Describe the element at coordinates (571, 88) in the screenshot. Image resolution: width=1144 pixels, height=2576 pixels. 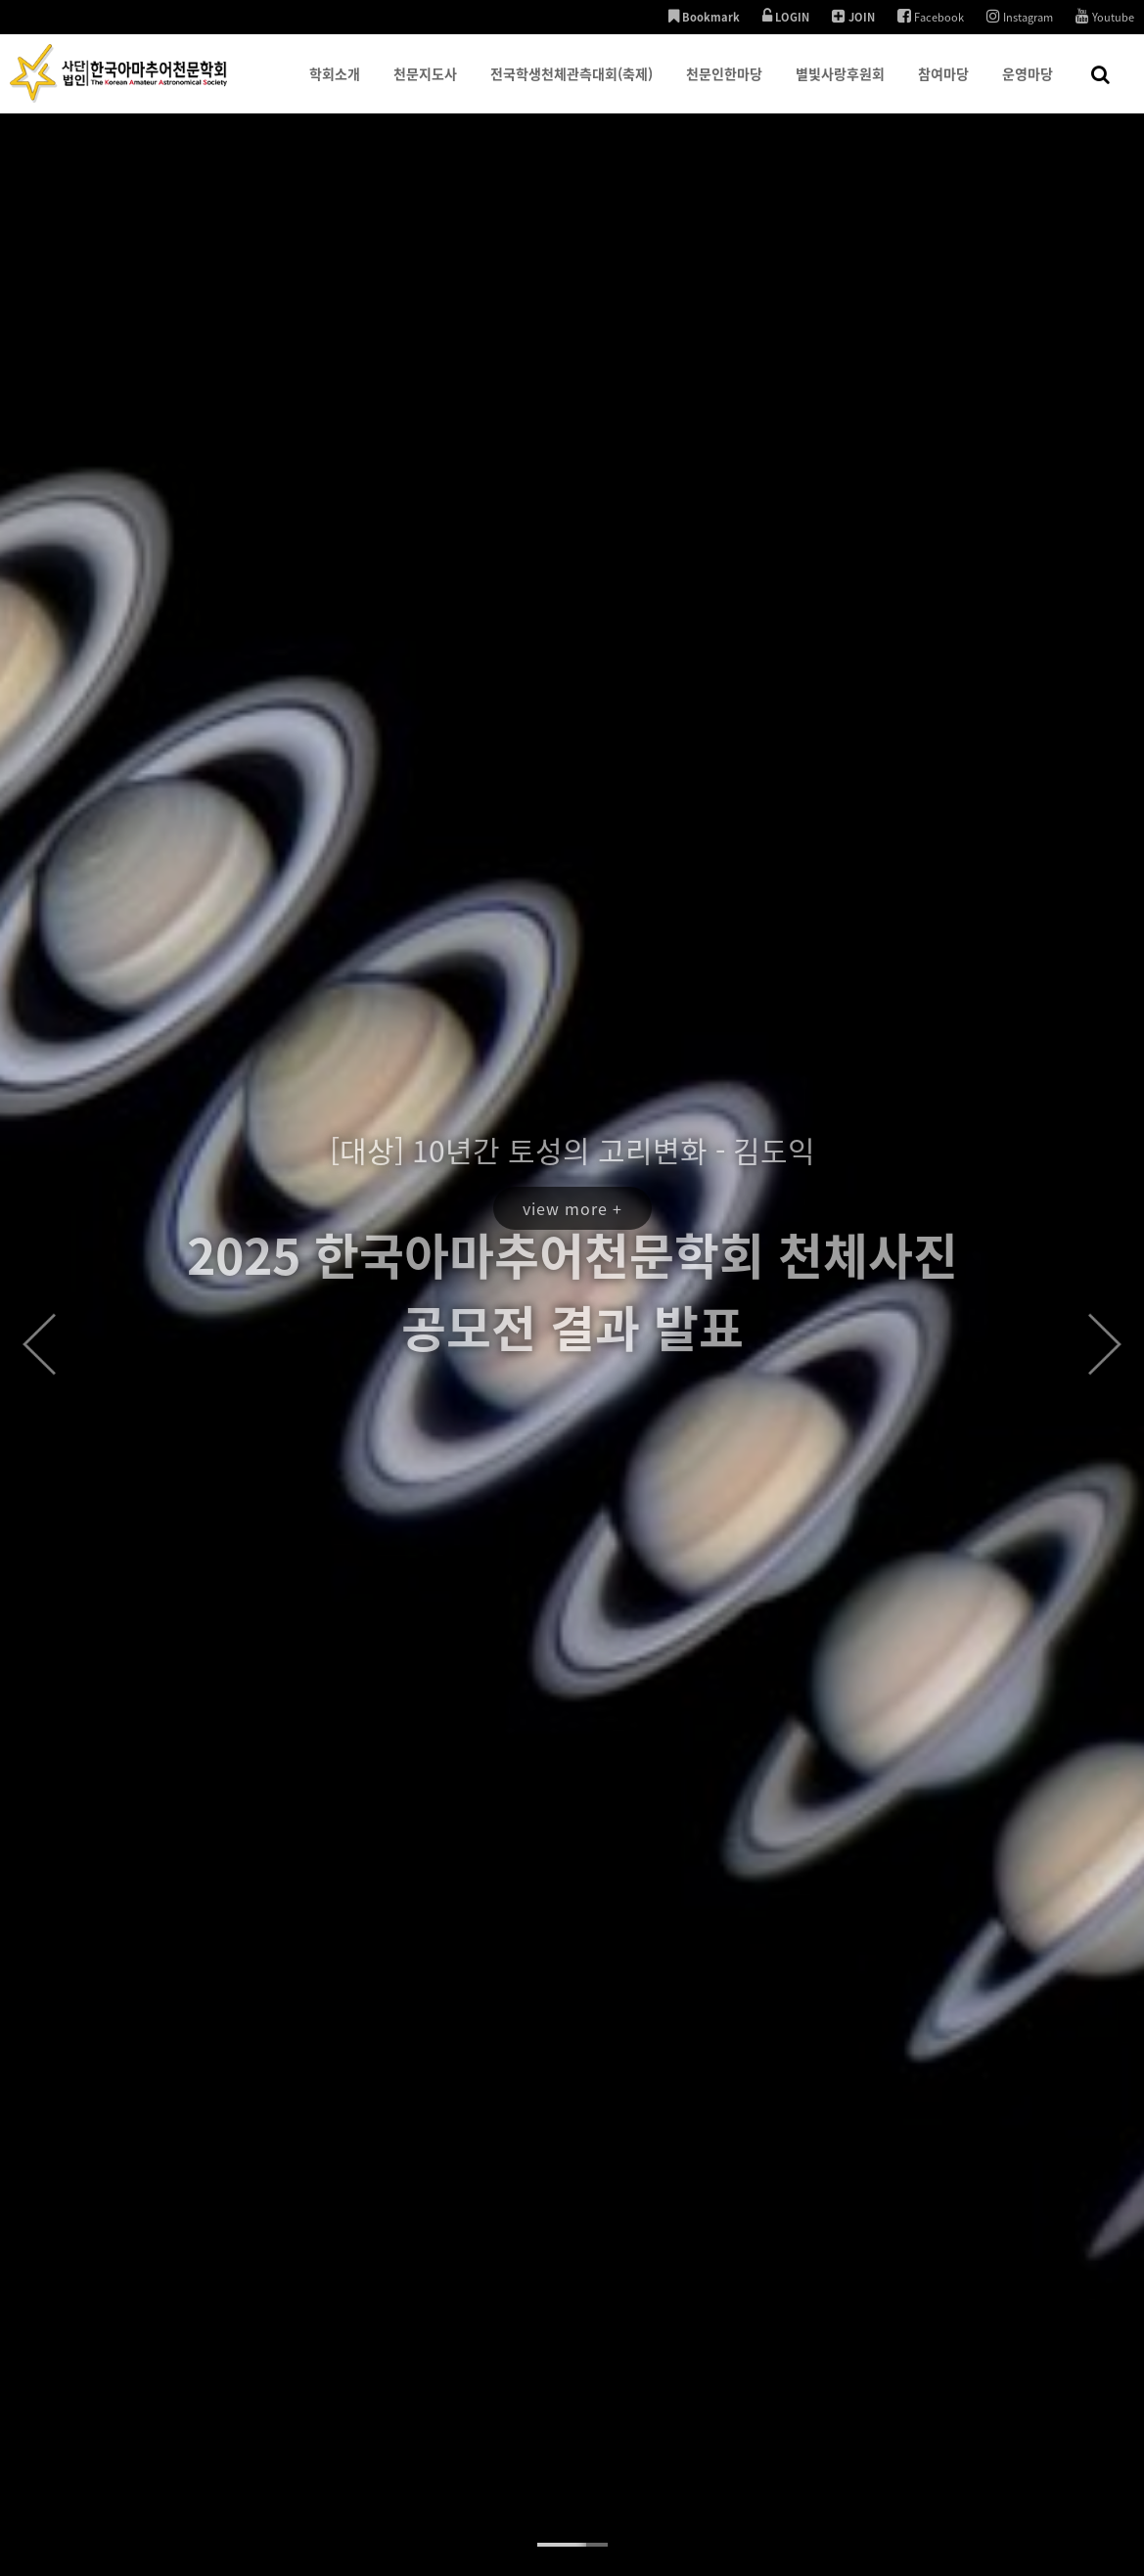
I see `전국학생천체관측대회(축제)` at that location.